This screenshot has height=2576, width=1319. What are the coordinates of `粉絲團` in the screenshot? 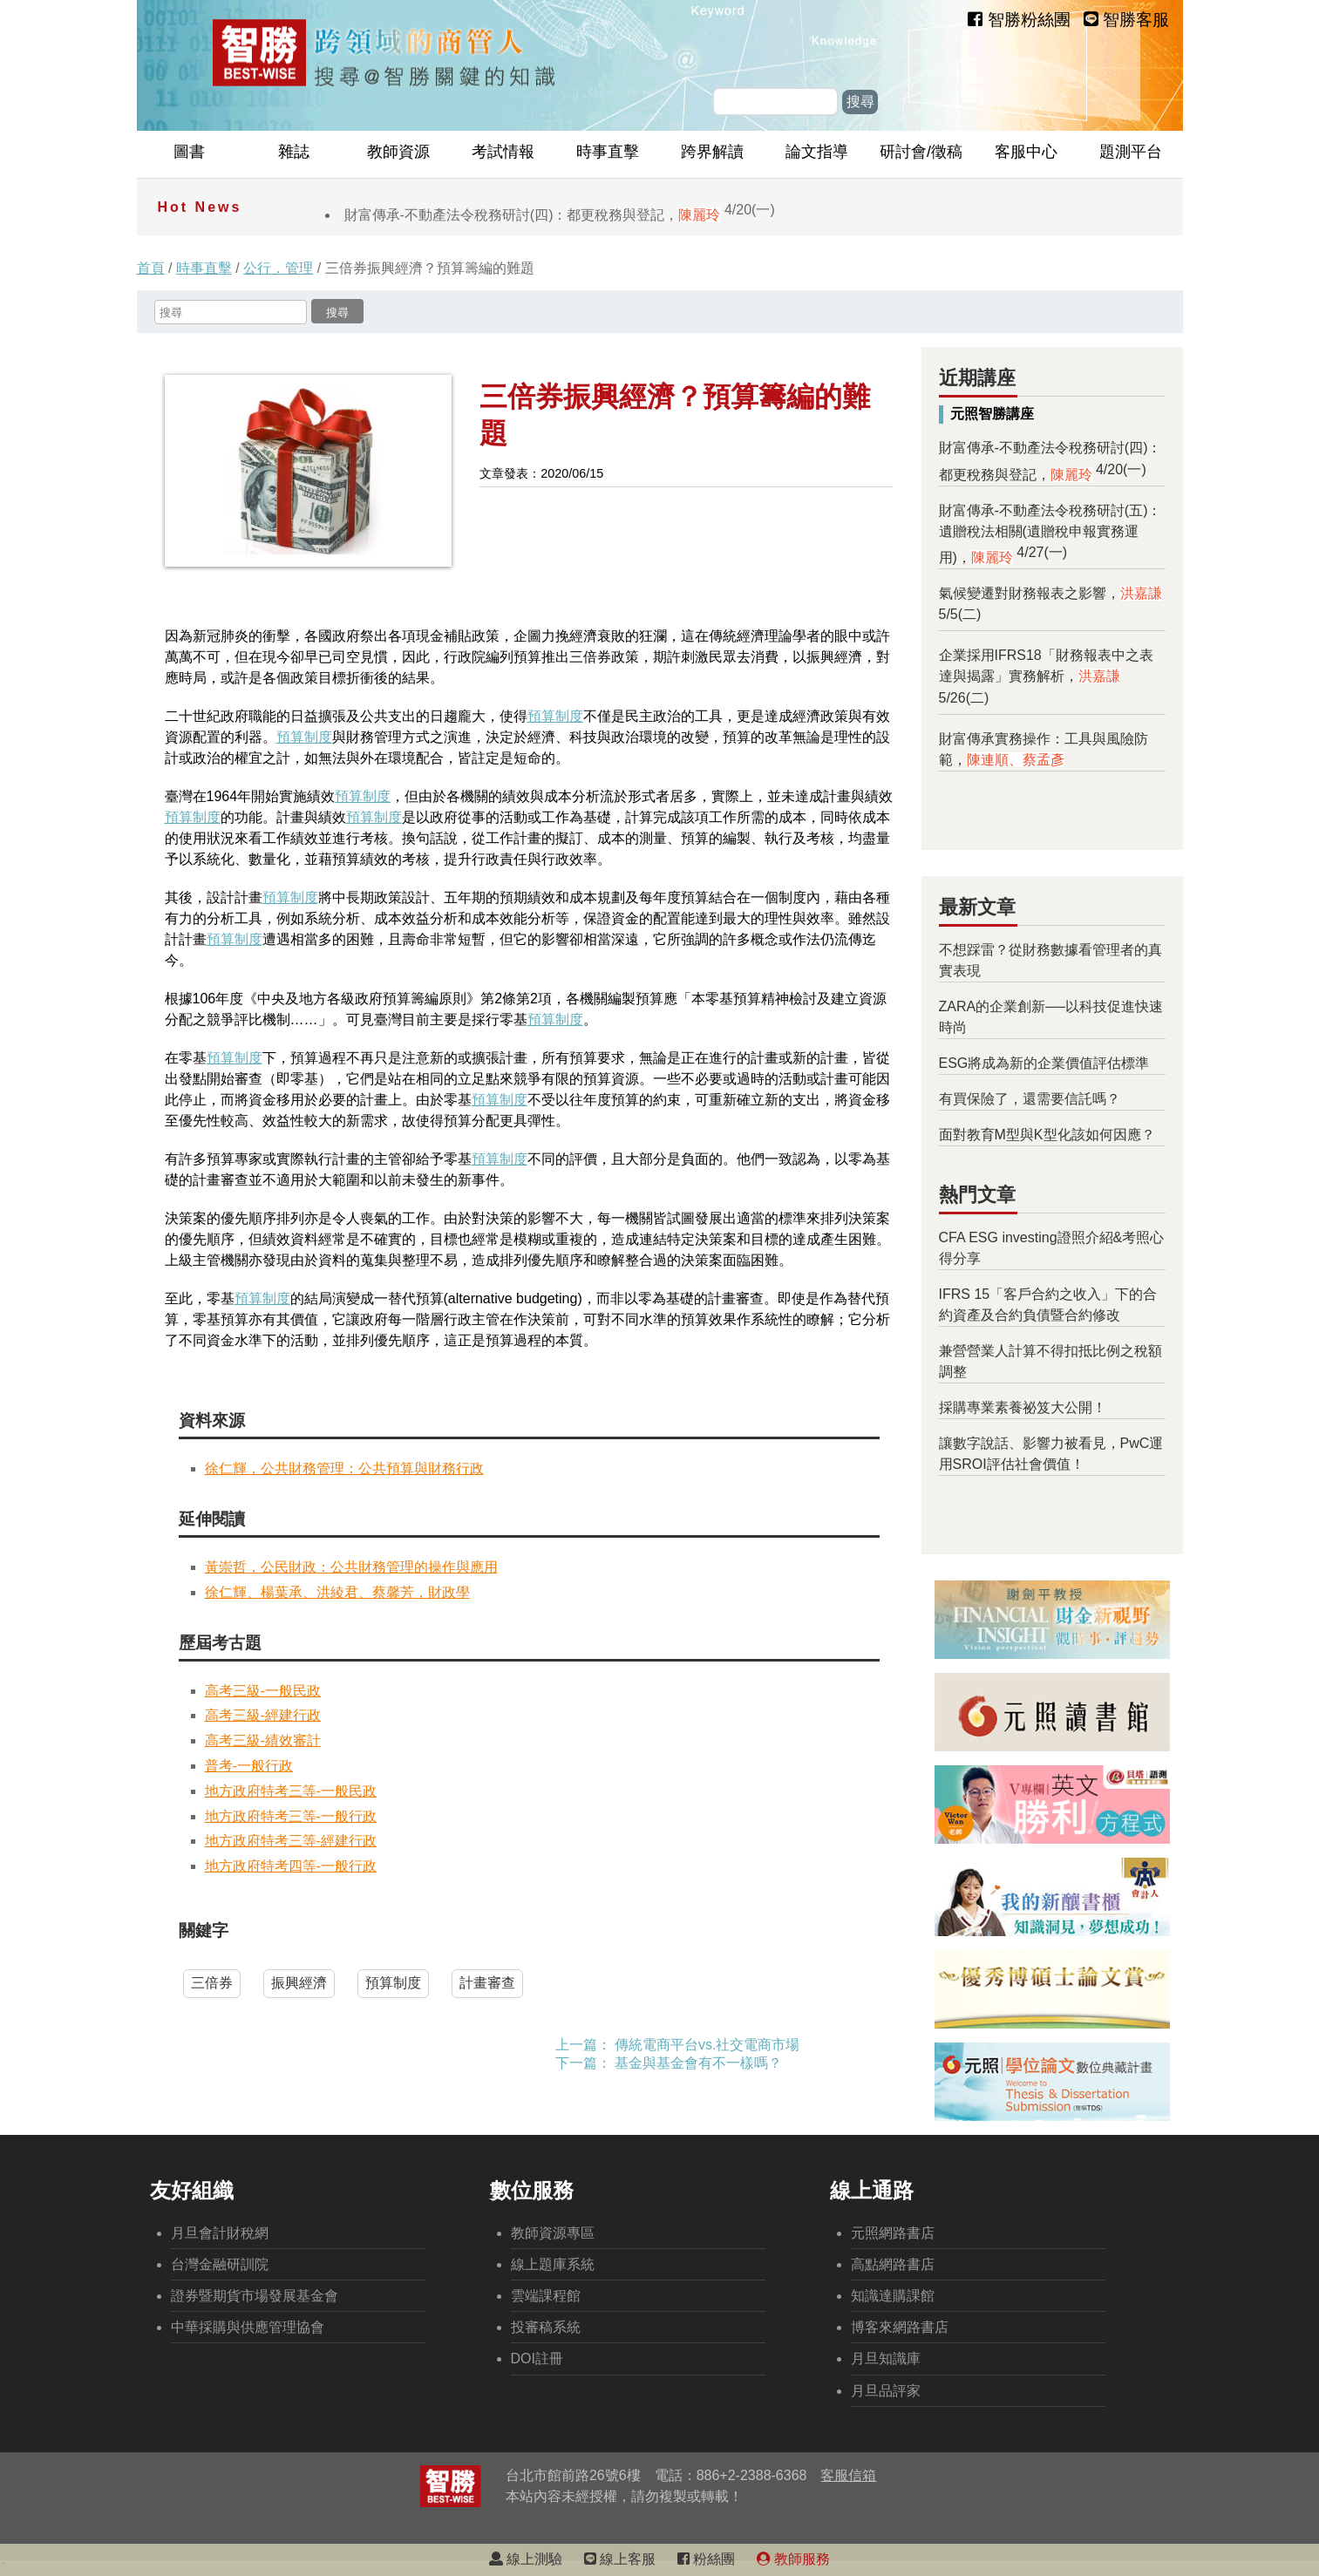 It's located at (706, 2559).